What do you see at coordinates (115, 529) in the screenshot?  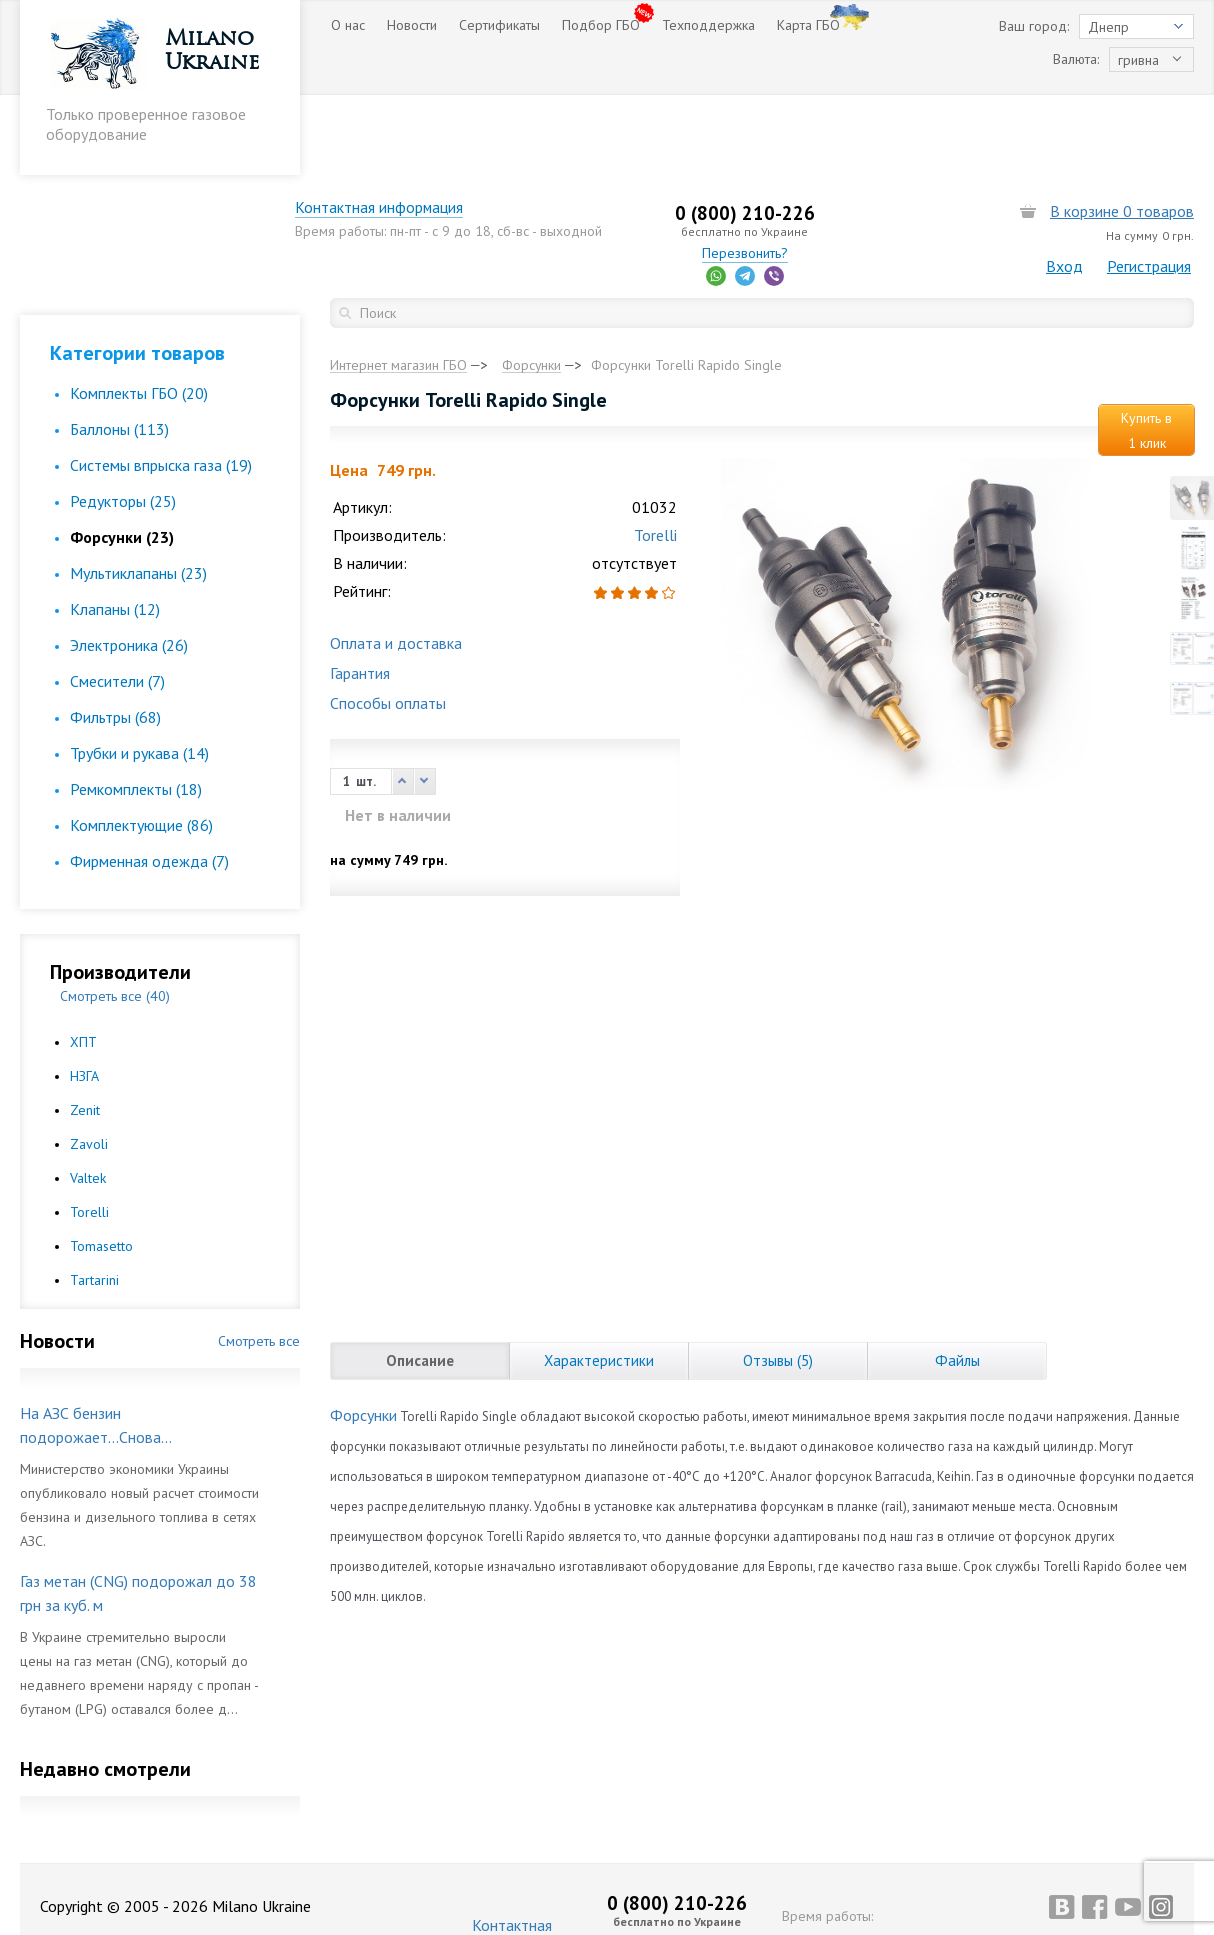 I see `Клапаны (12)` at bounding box center [115, 529].